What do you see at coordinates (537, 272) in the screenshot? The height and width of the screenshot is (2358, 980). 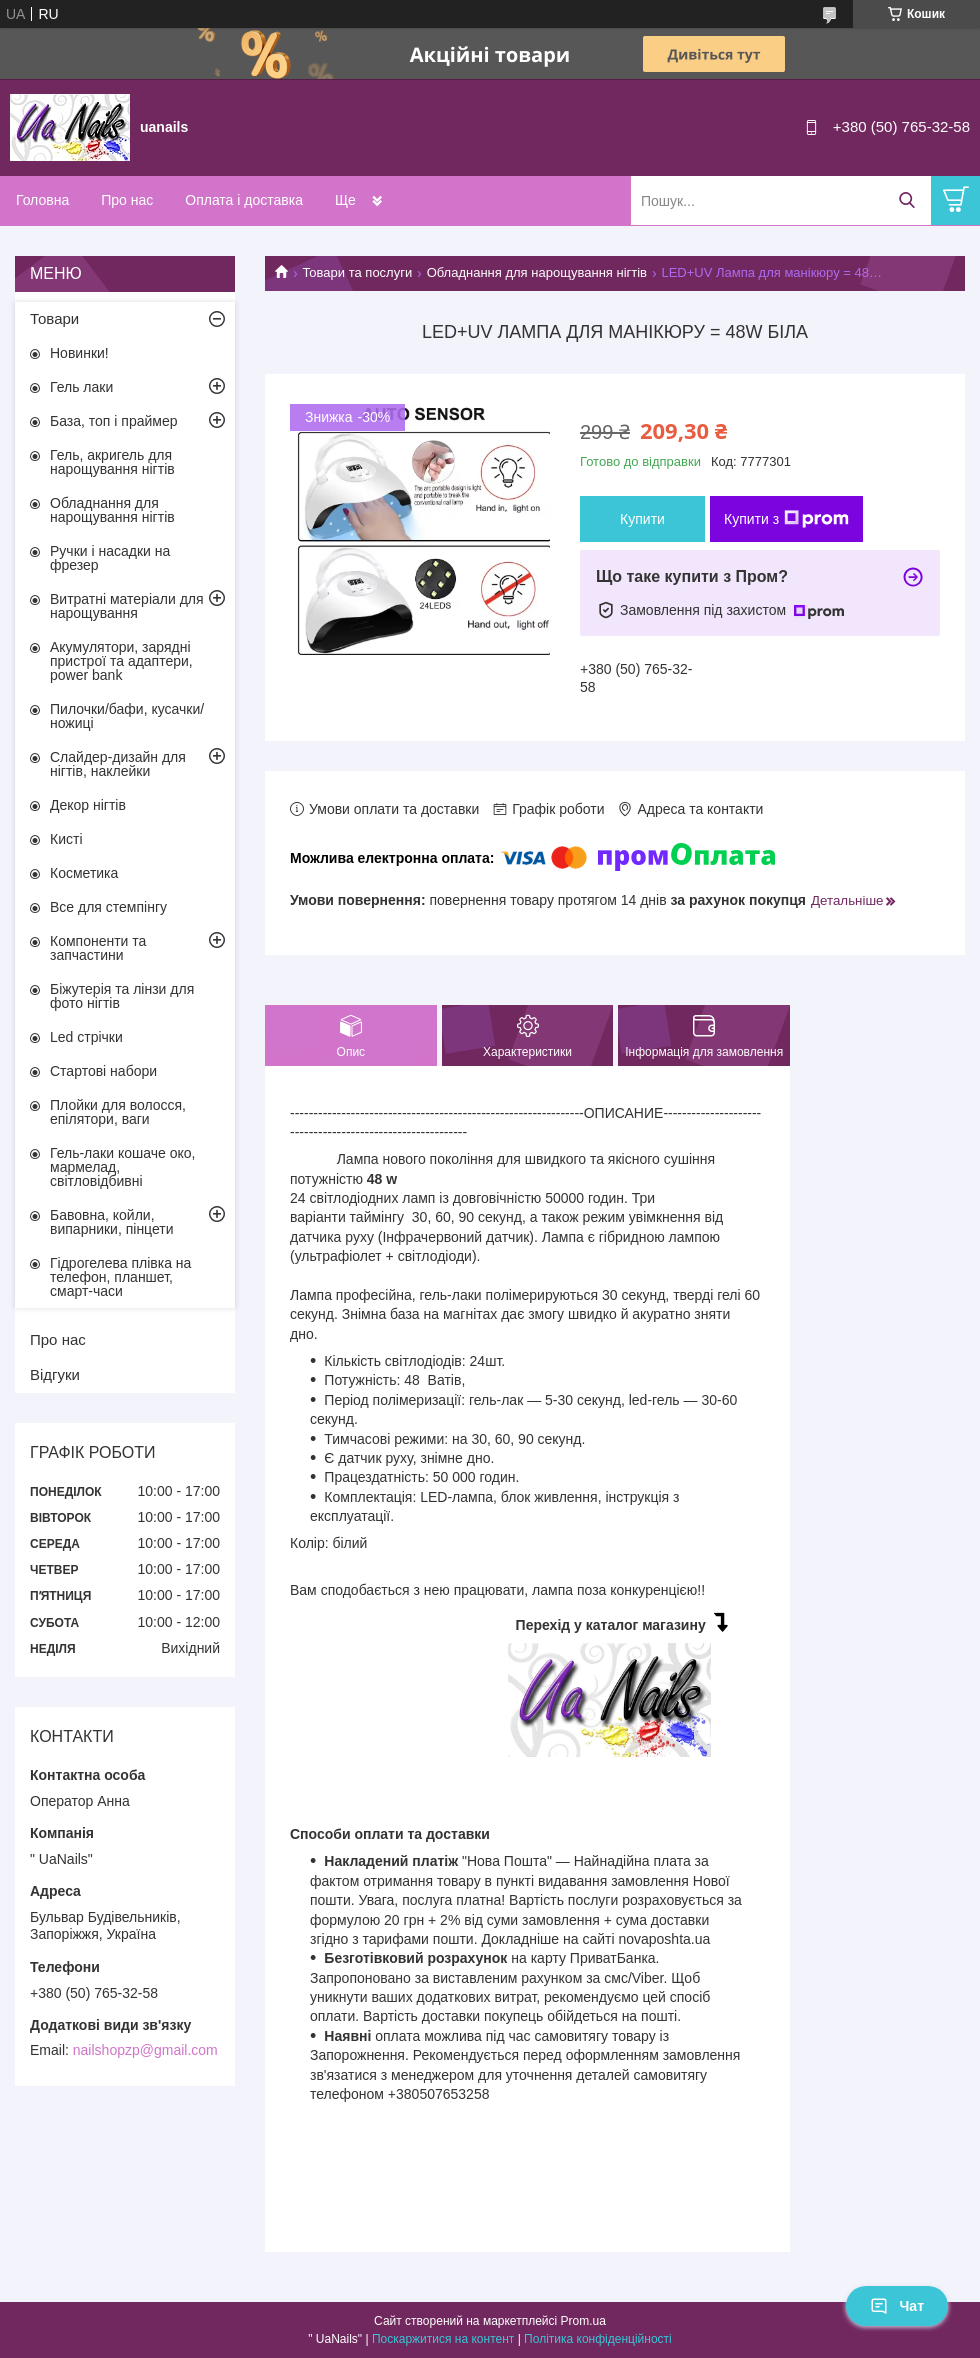 I see `Обладнання для нарощування нігтів` at bounding box center [537, 272].